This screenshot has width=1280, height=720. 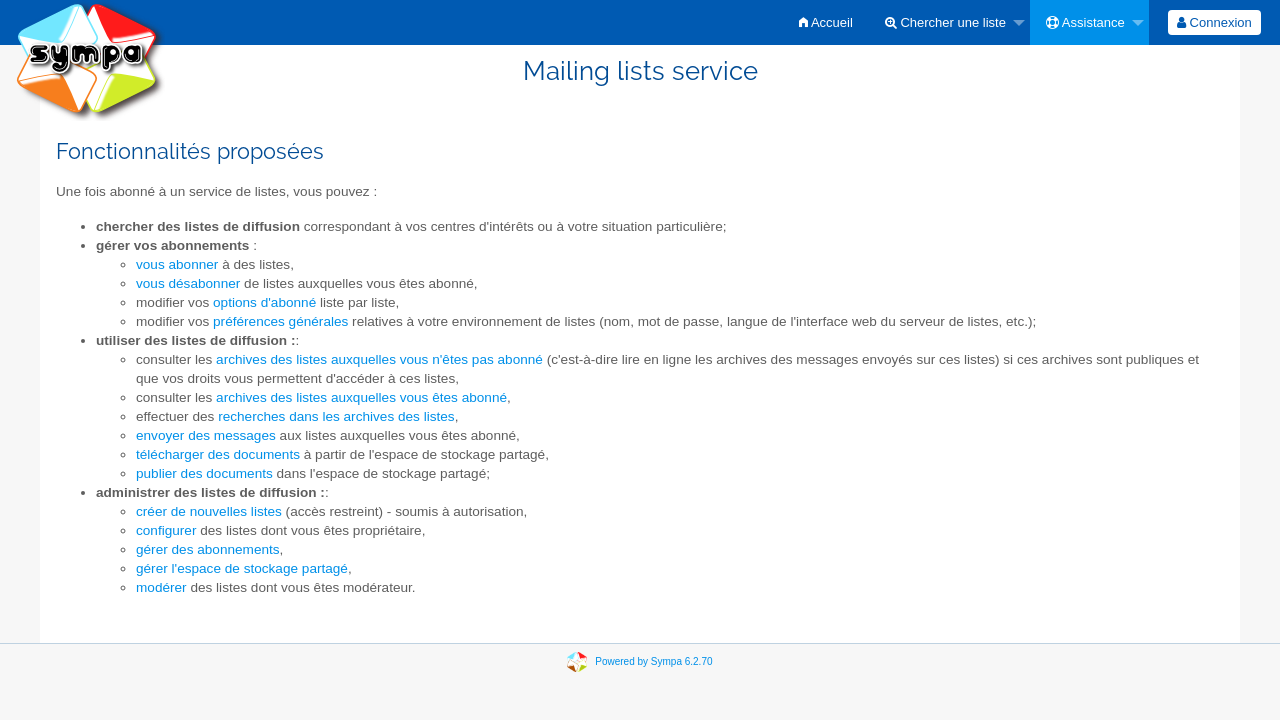 What do you see at coordinates (209, 511) in the screenshot?
I see `créer de nouvelles listes` at bounding box center [209, 511].